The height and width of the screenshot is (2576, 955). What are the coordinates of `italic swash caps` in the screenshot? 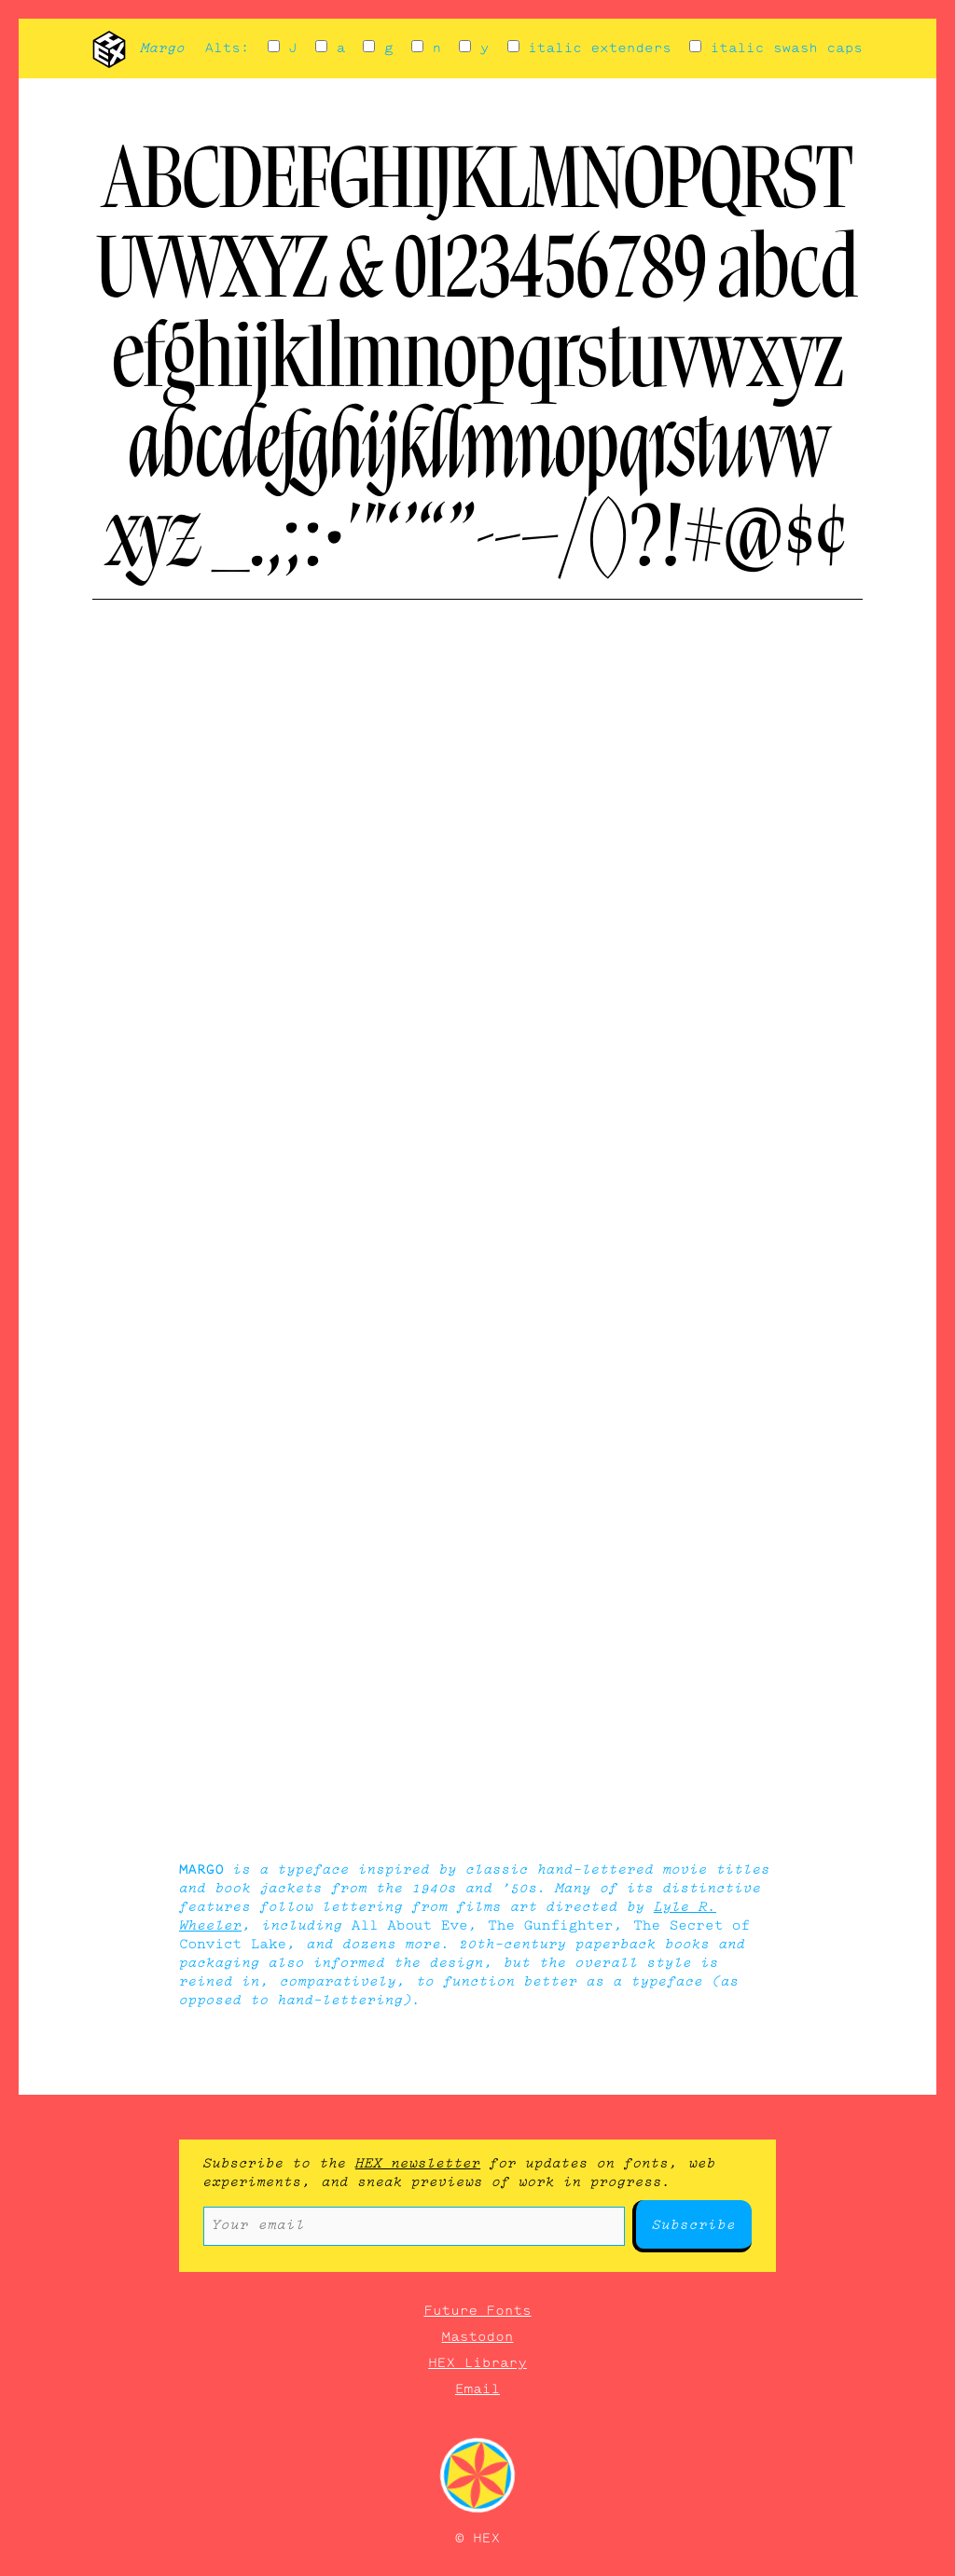 It's located at (776, 48).